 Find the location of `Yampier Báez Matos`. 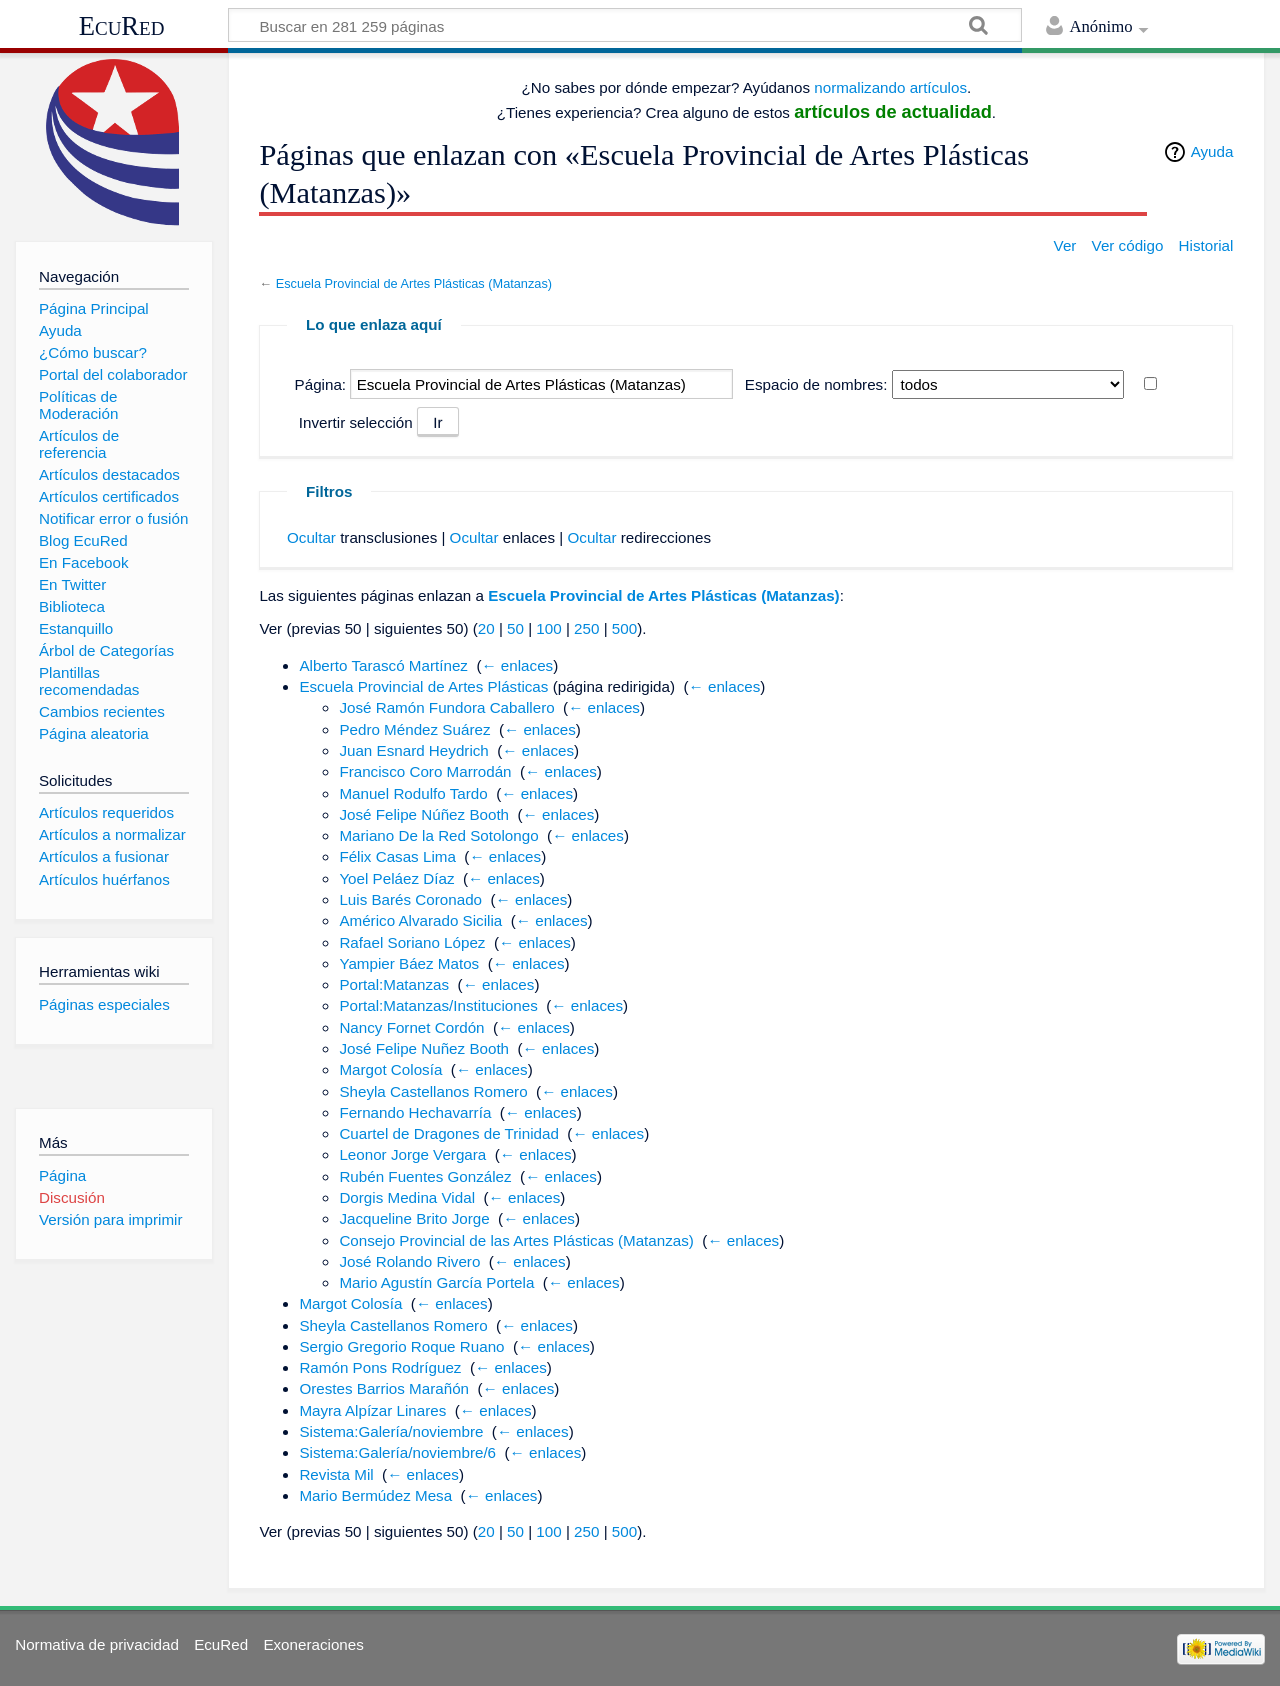

Yampier Báez Matos is located at coordinates (409, 963).